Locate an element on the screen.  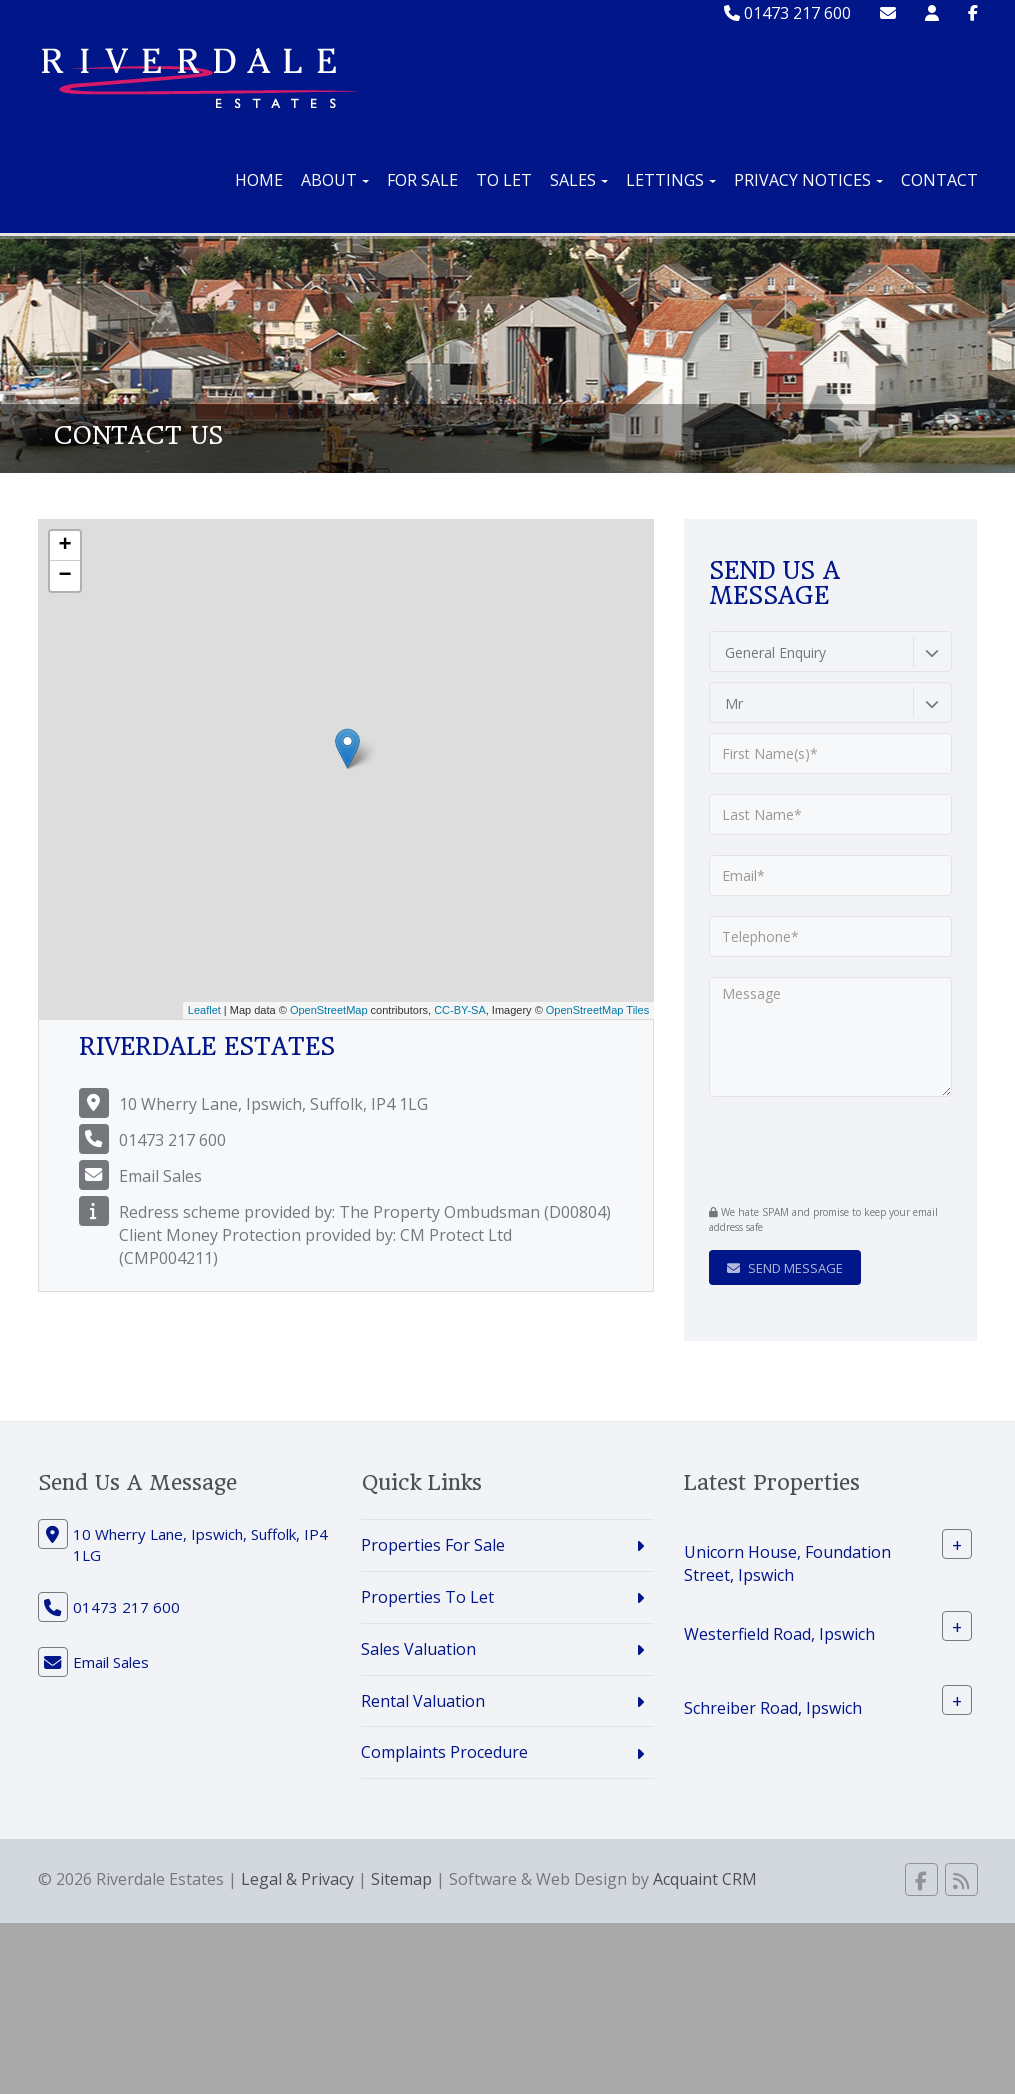
Unicorn House, Foundation Street, Ipswich is located at coordinates (787, 1563).